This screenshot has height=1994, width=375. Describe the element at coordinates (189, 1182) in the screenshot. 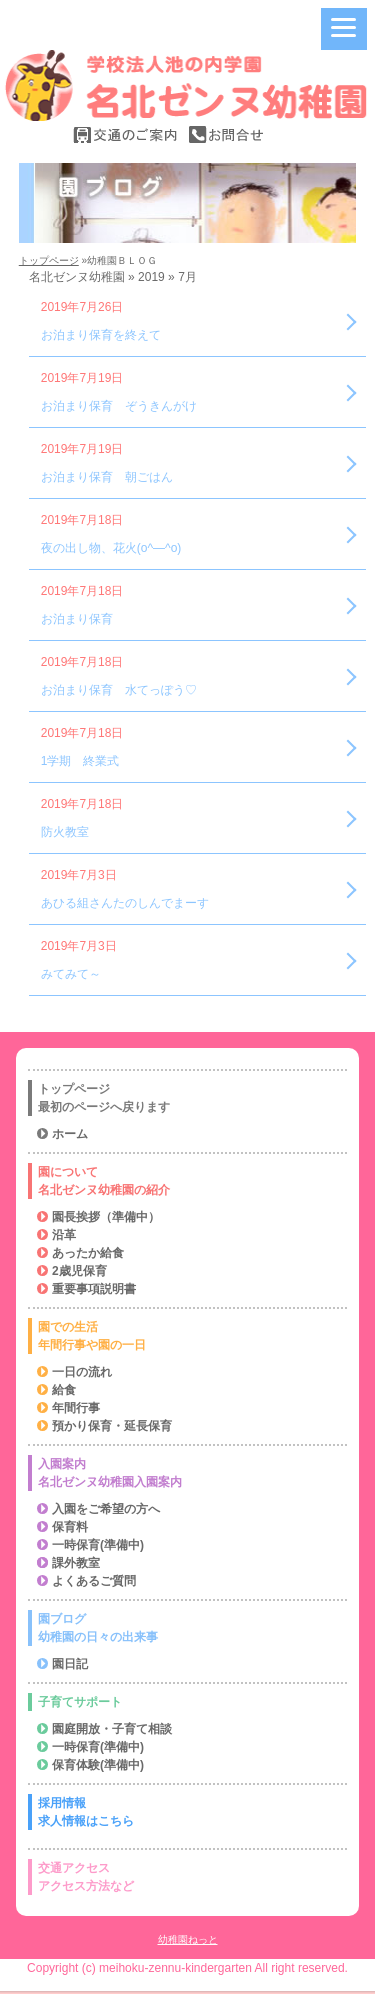

I see `園について` at that location.